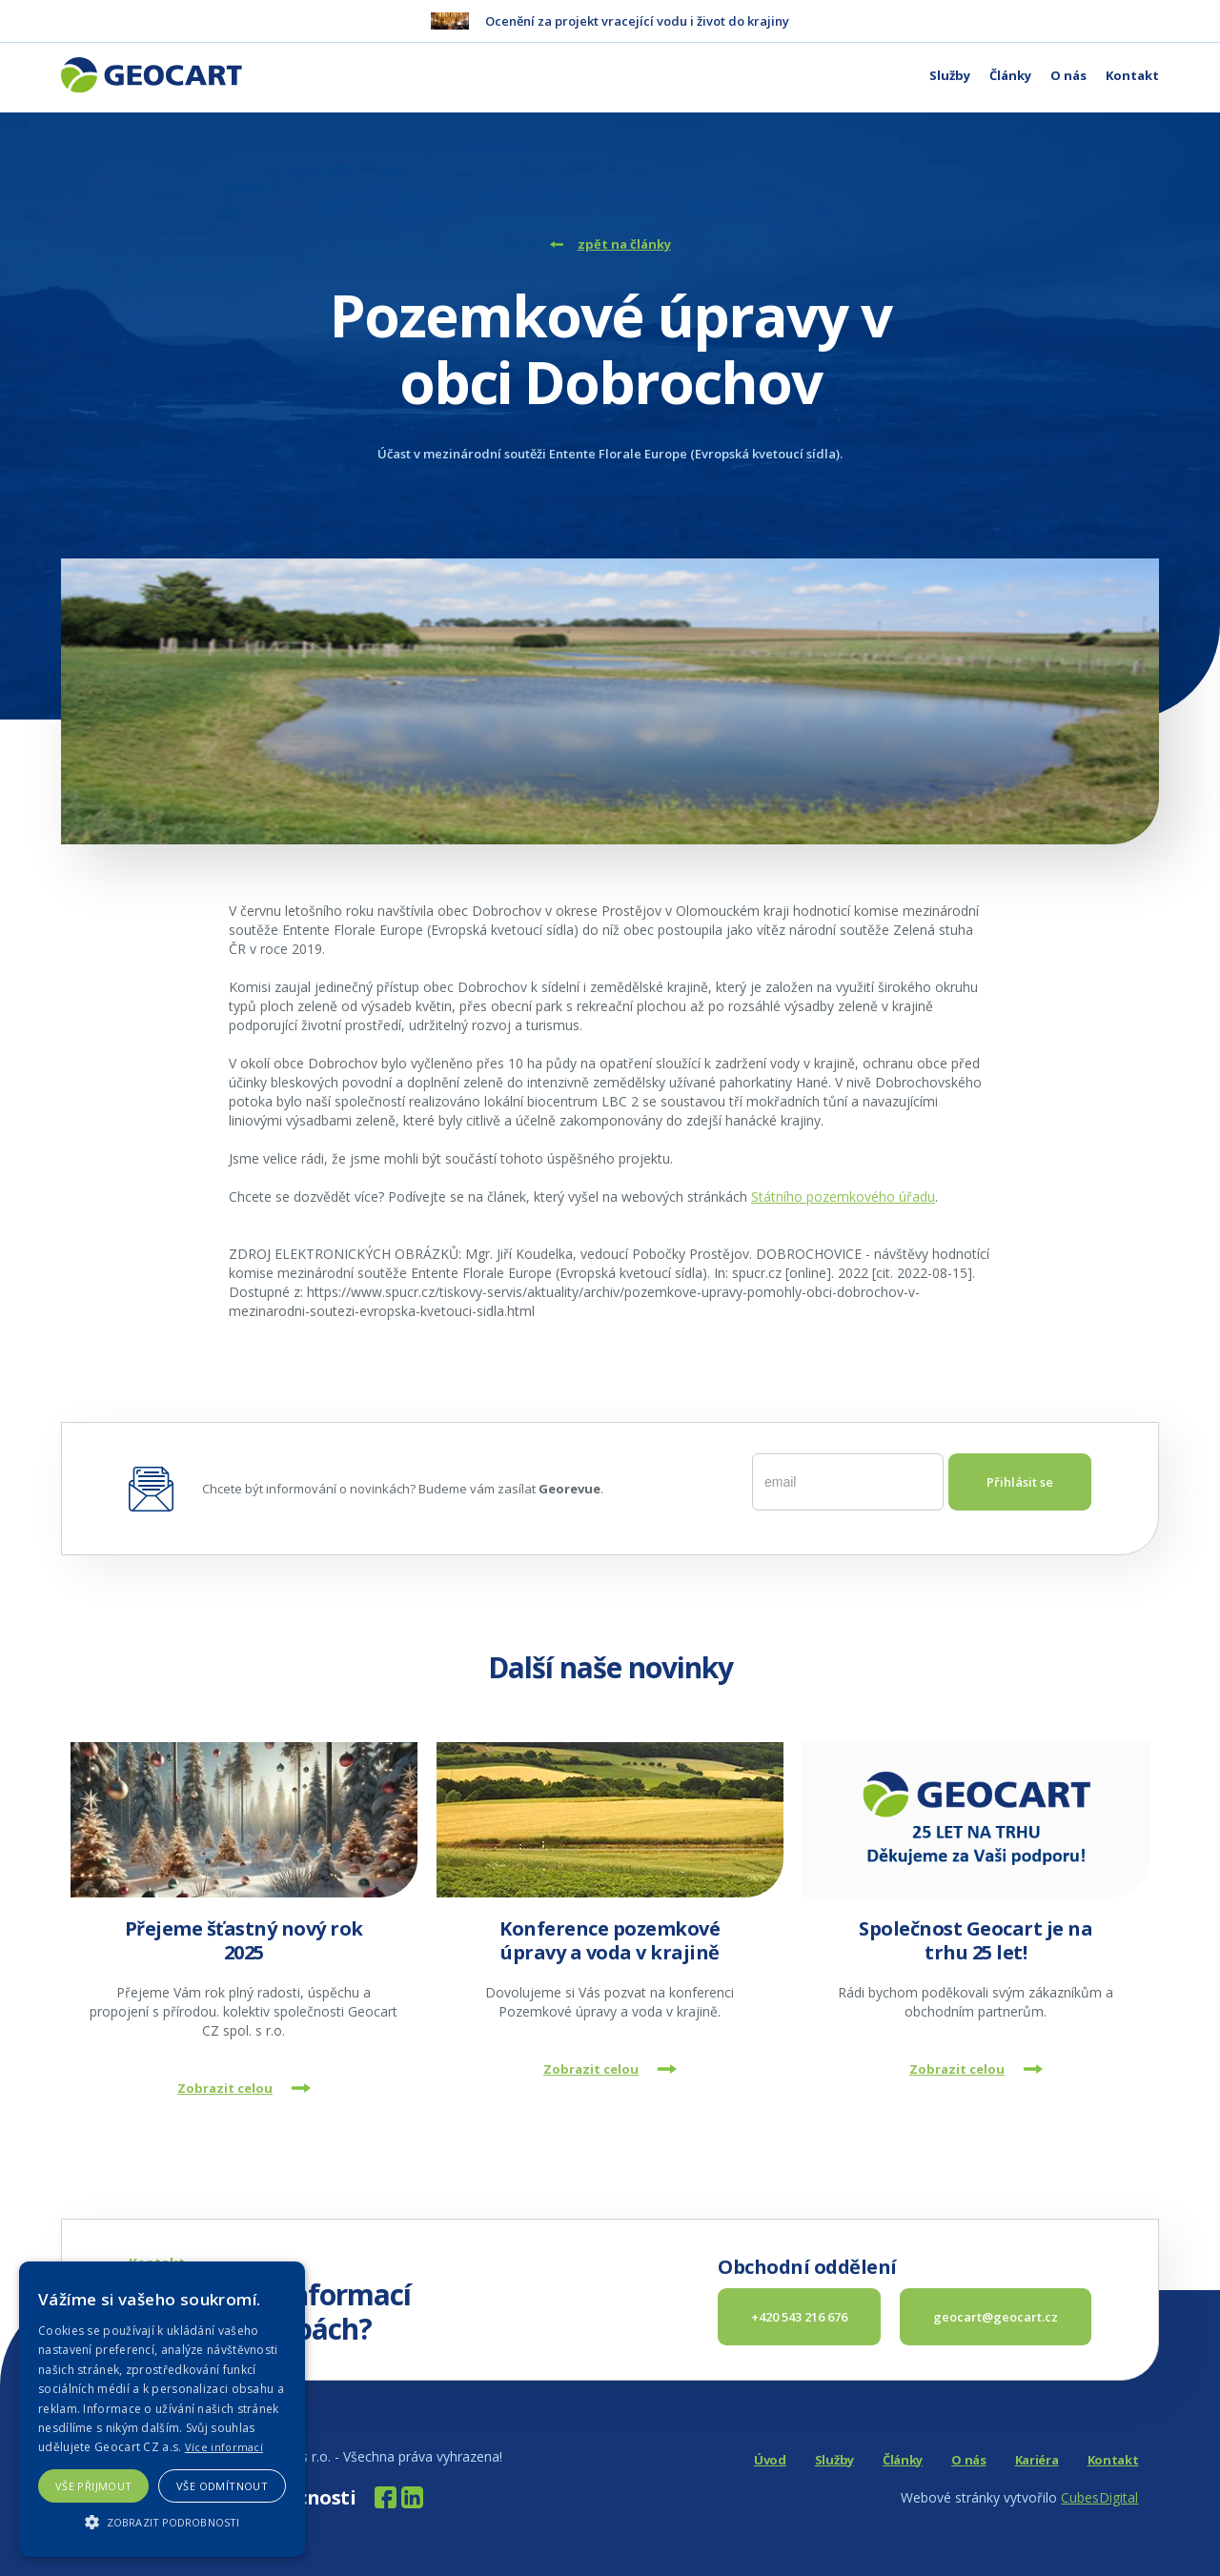 The height and width of the screenshot is (2576, 1220). Describe the element at coordinates (1037, 2459) in the screenshot. I see `Kariéra` at that location.